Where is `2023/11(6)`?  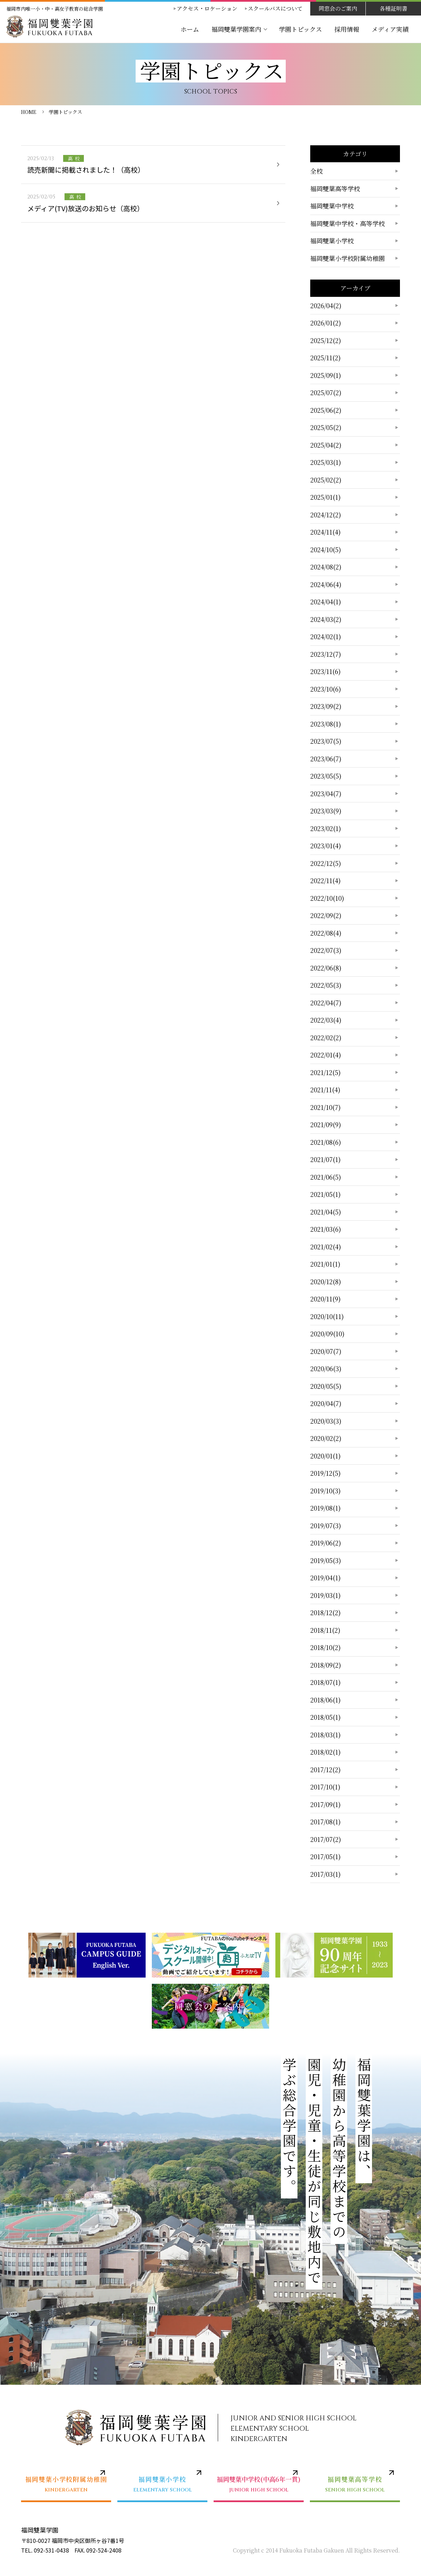 2023/11(6) is located at coordinates (325, 671).